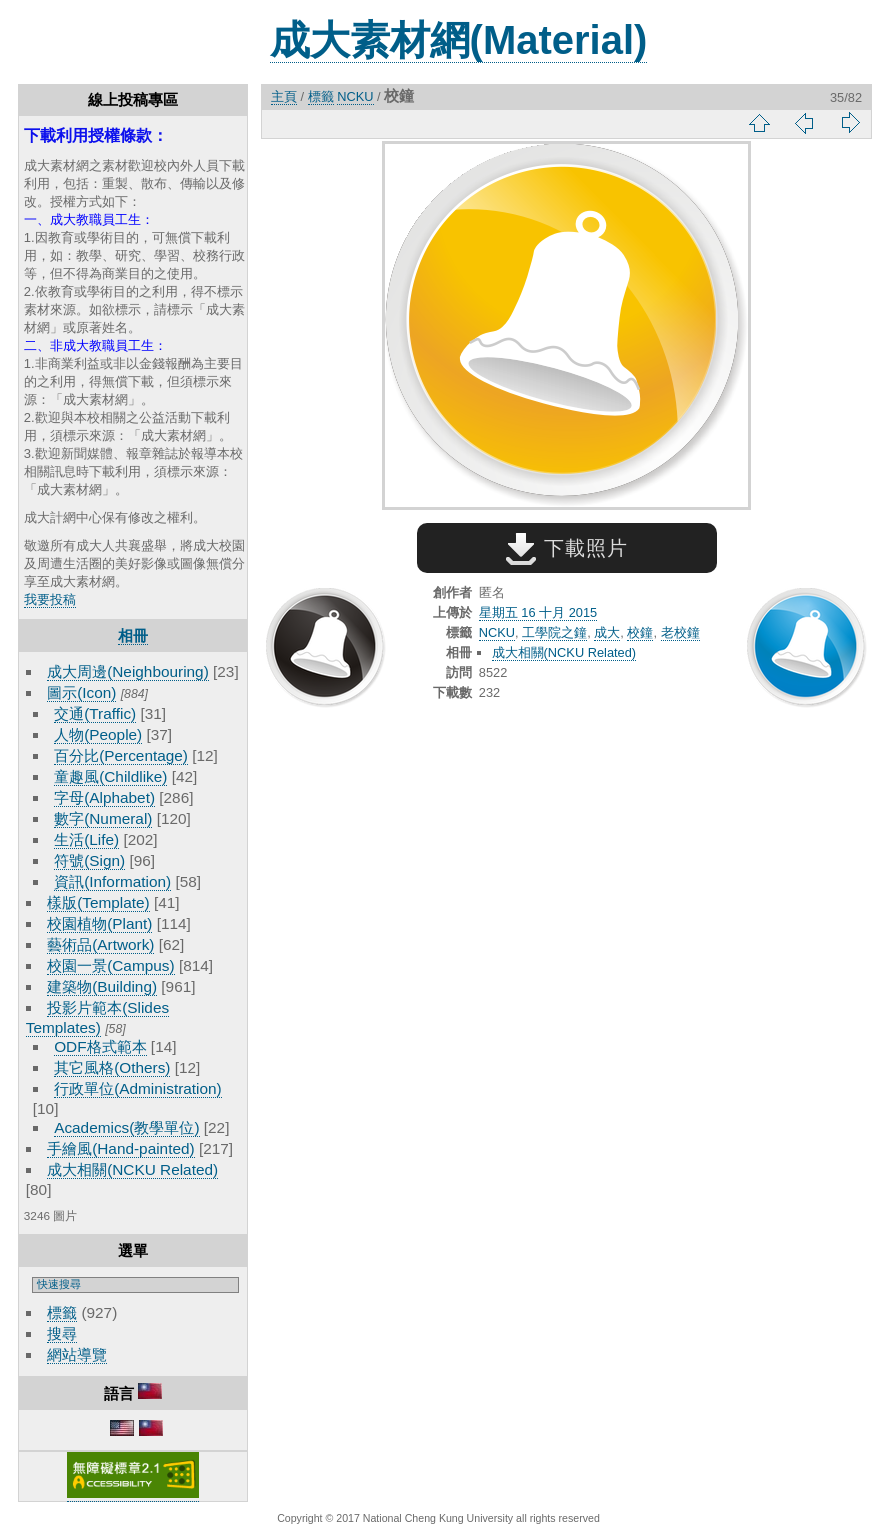  Describe the element at coordinates (62, 1312) in the screenshot. I see `標籤` at that location.